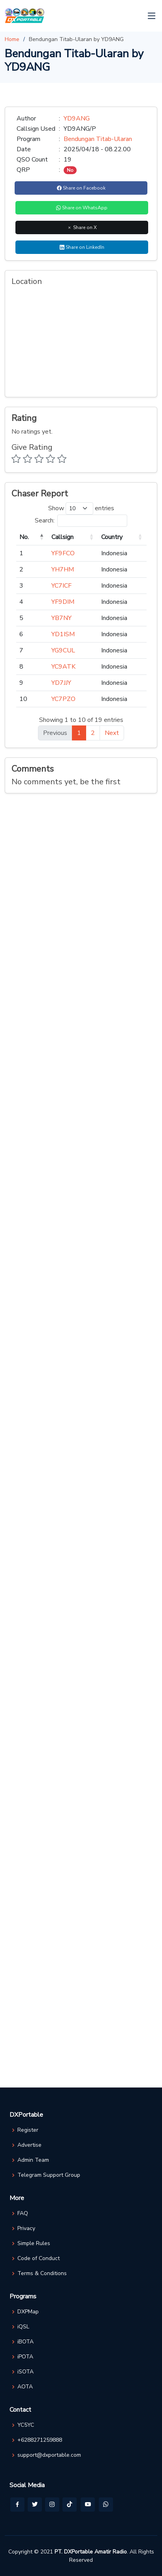 The width and height of the screenshot is (162, 2576). What do you see at coordinates (25, 2387) in the screenshot?
I see `AOTA` at bounding box center [25, 2387].